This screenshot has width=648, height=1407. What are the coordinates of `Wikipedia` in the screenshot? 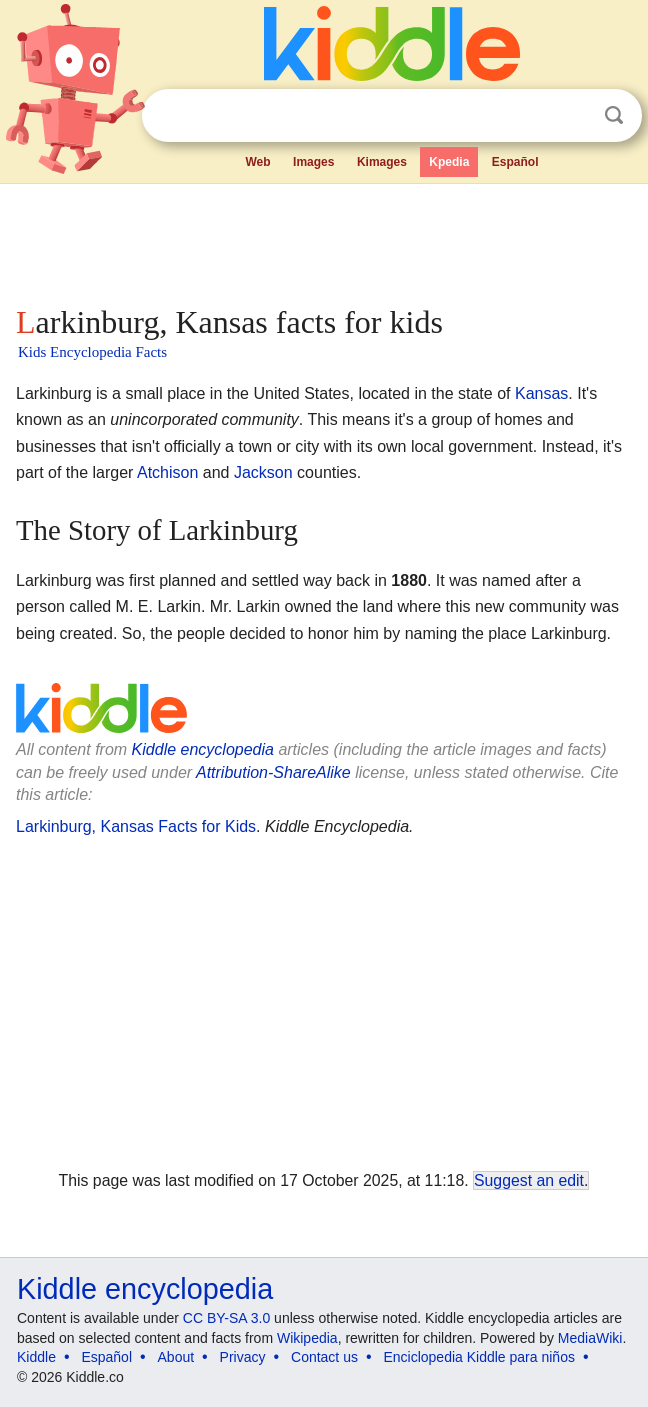 It's located at (307, 1338).